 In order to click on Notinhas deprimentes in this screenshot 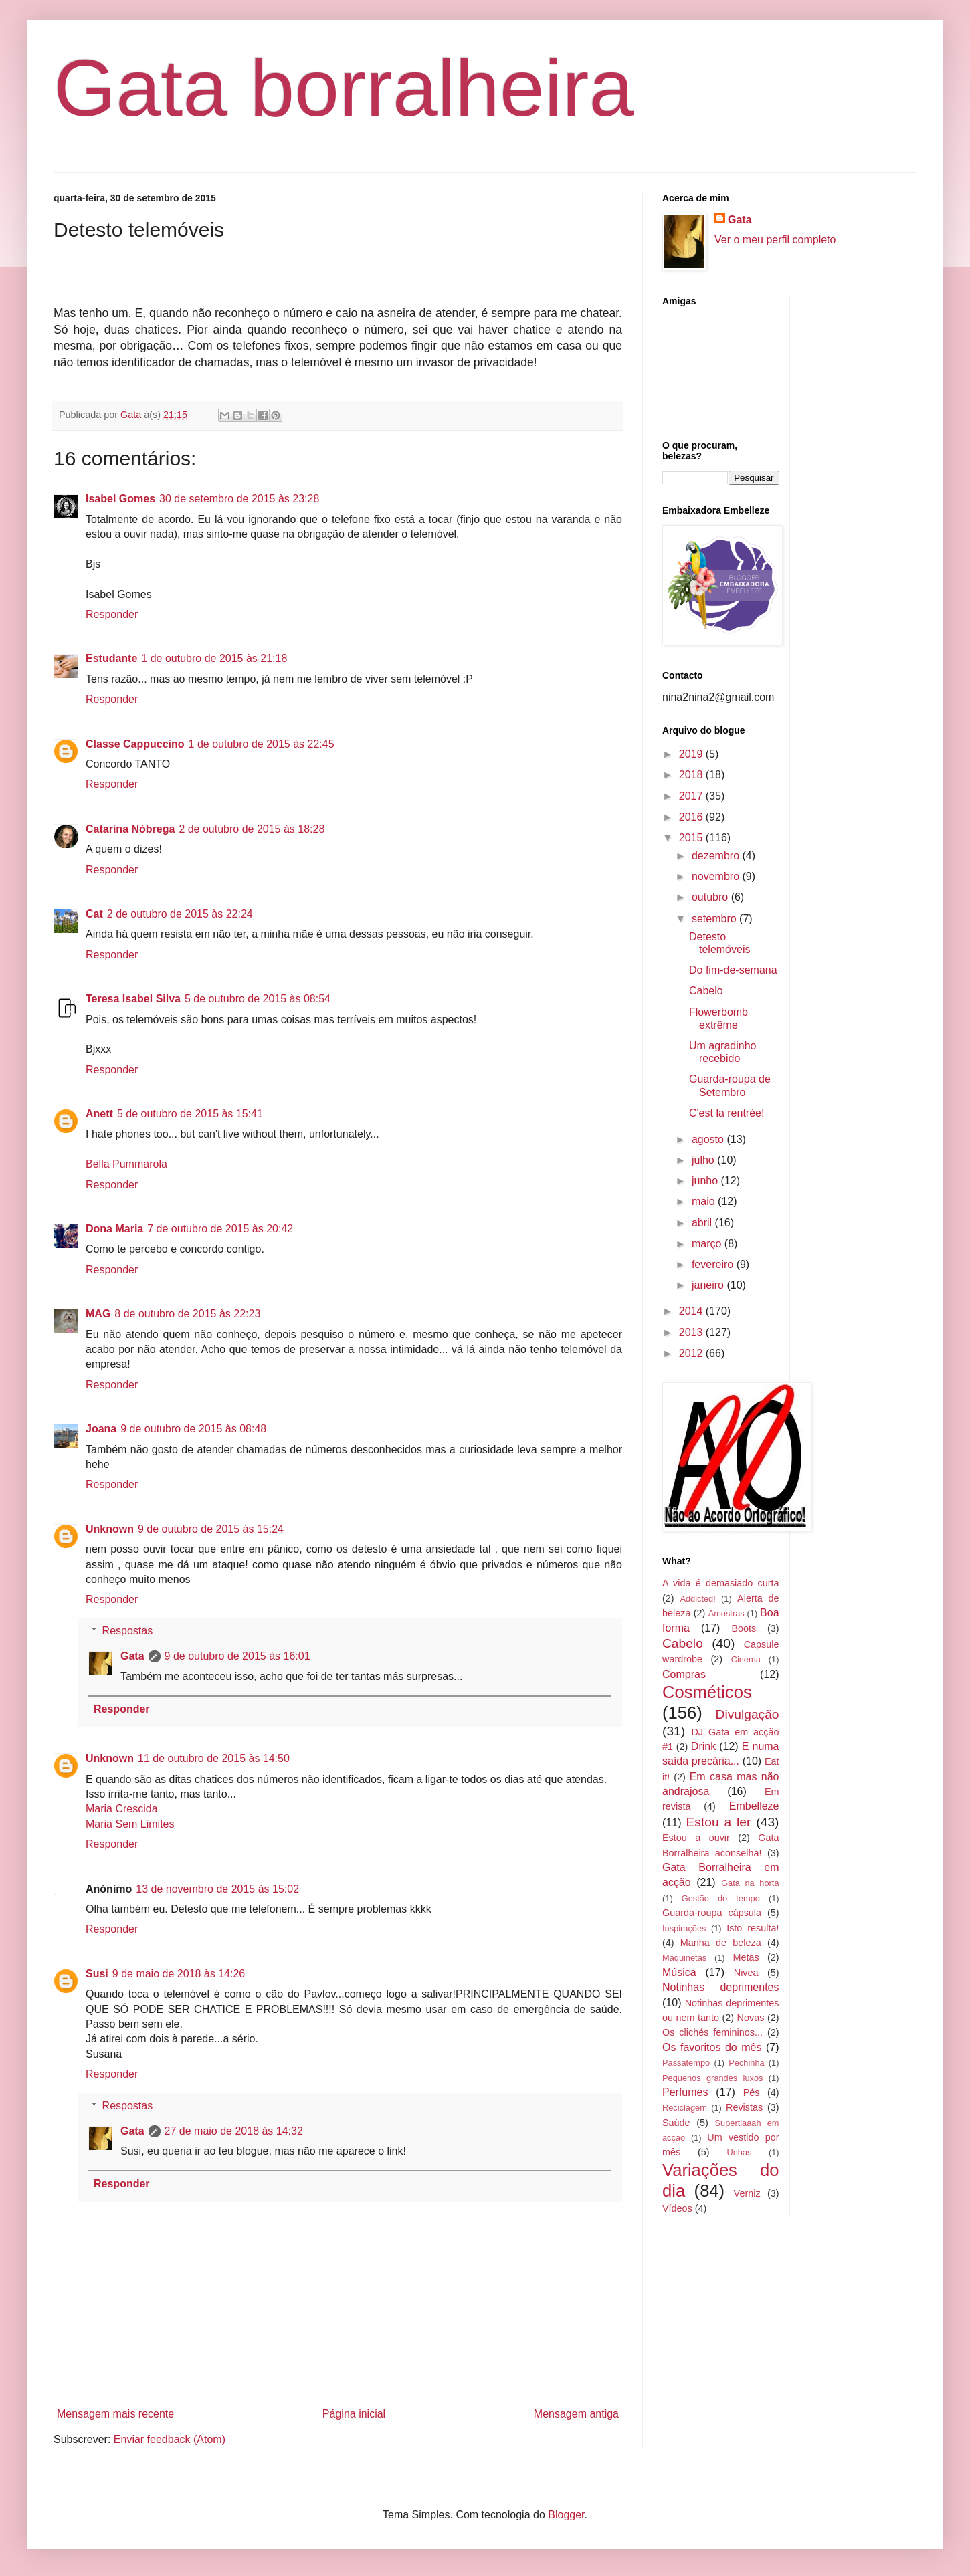, I will do `click(720, 1987)`.